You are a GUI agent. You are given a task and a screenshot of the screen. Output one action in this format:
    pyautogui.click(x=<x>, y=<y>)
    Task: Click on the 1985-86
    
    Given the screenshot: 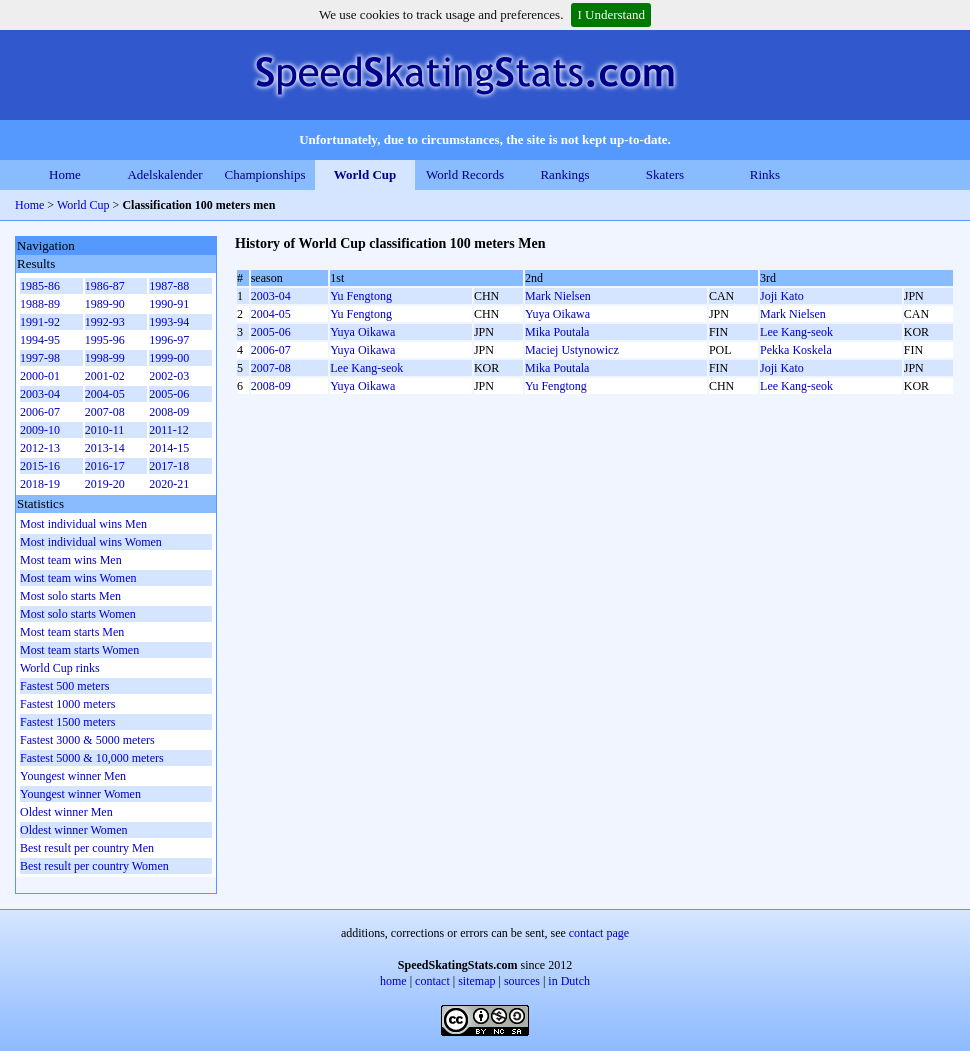 What is the action you would take?
    pyautogui.click(x=40, y=286)
    